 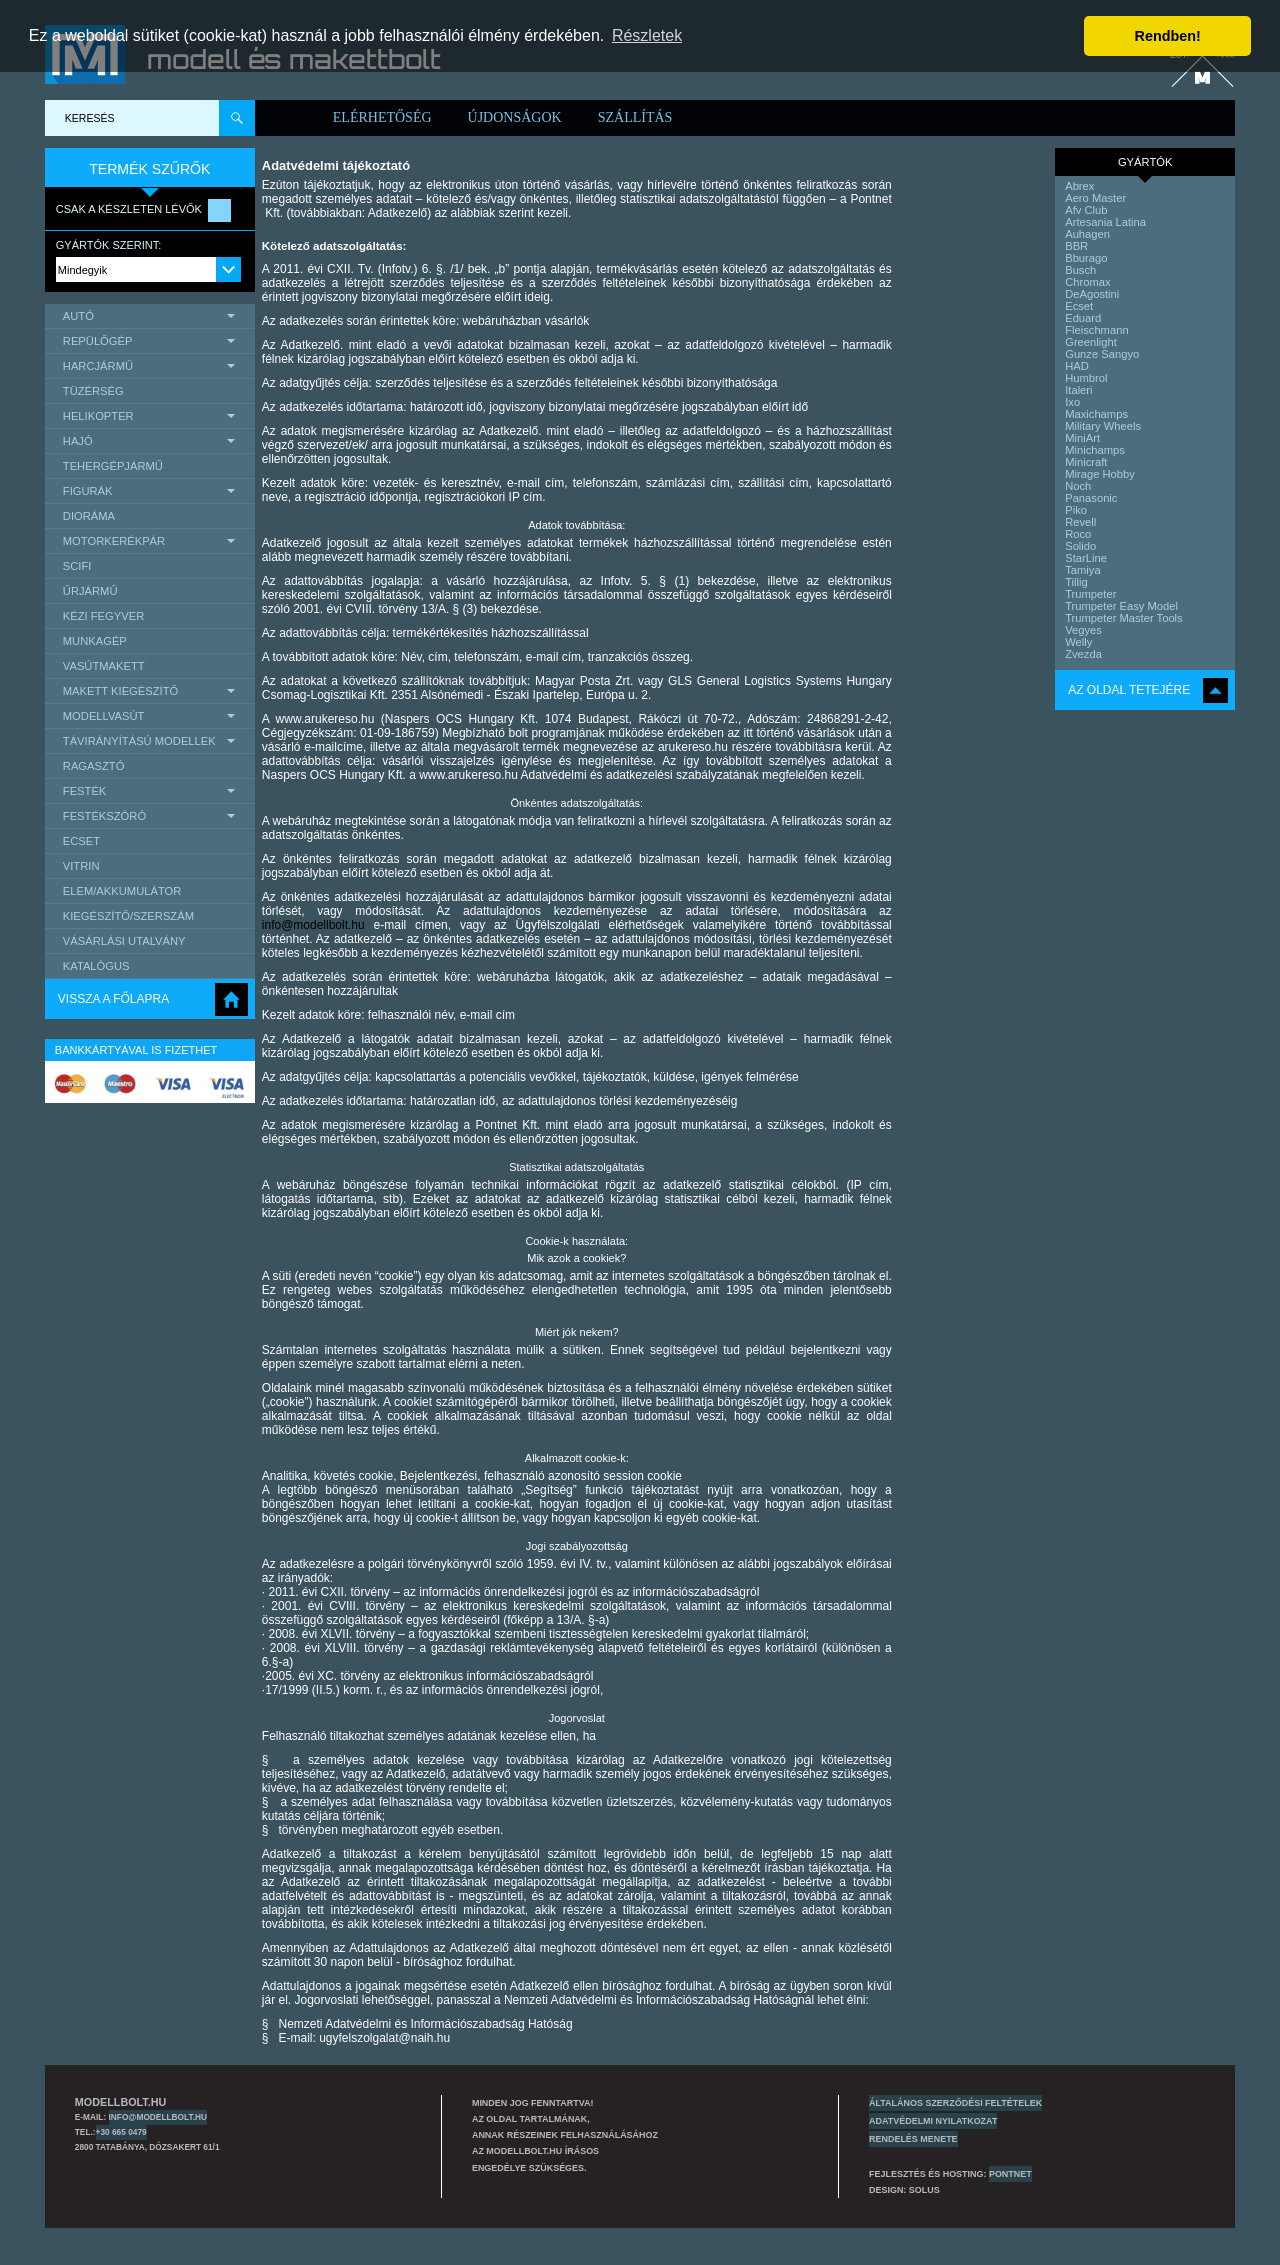 What do you see at coordinates (1092, 294) in the screenshot?
I see `DeAgostini` at bounding box center [1092, 294].